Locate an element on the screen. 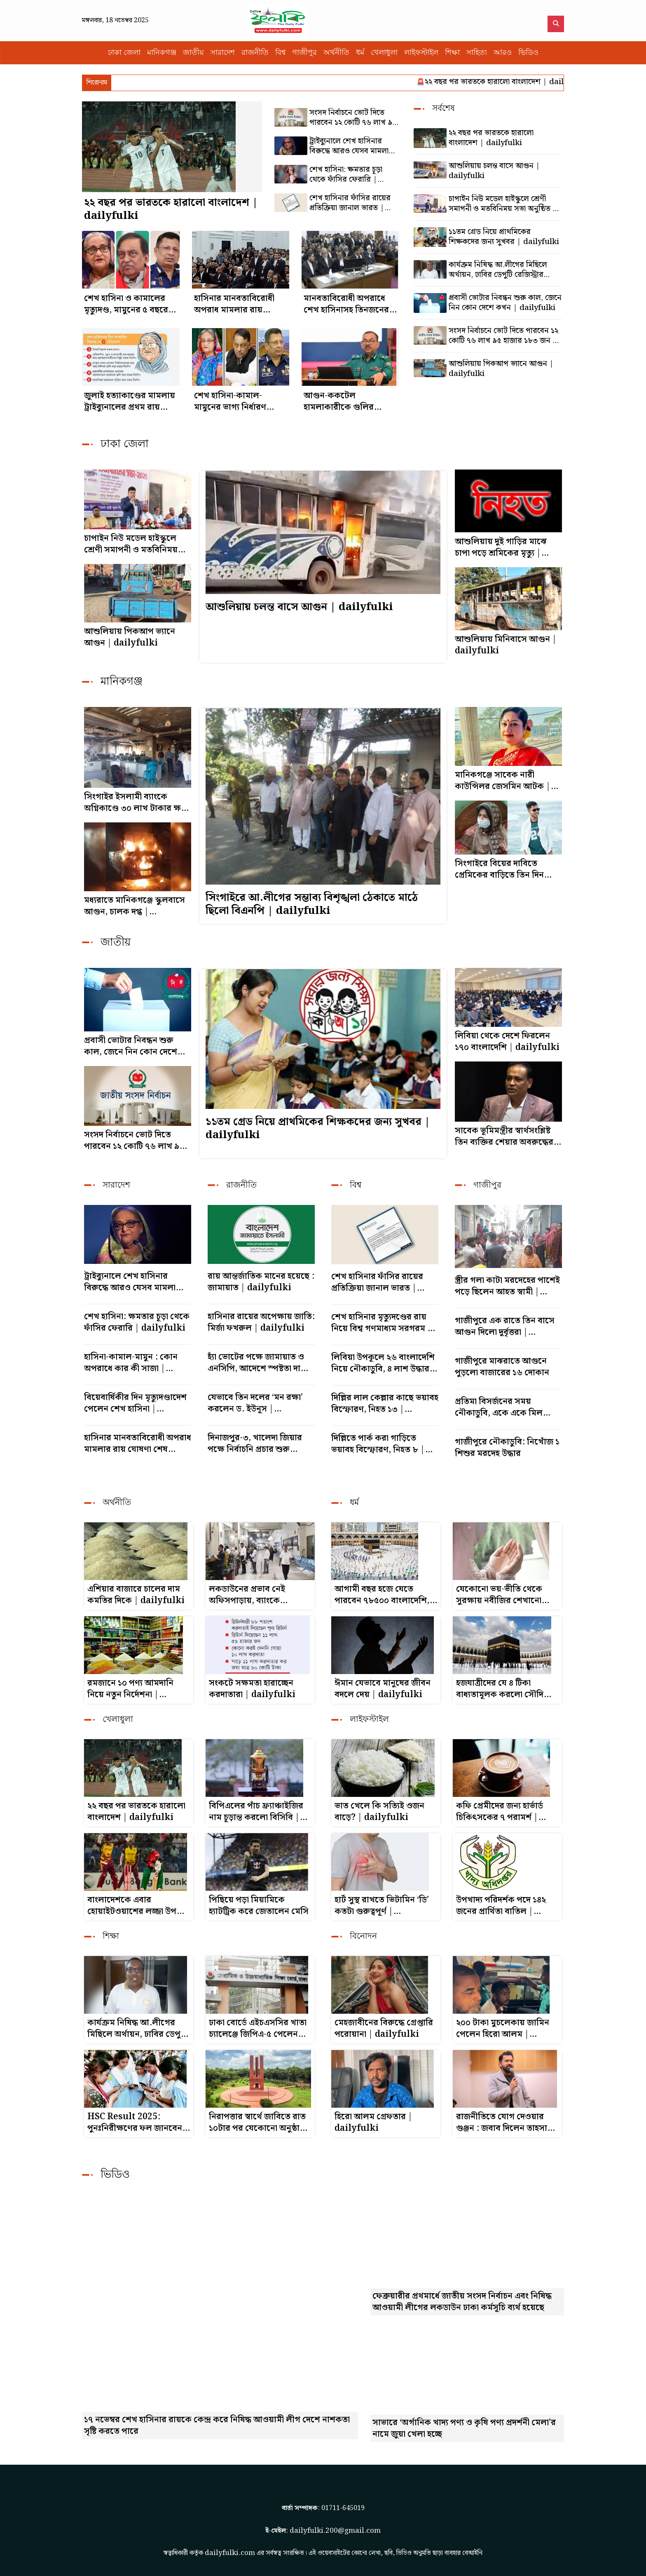 The width and height of the screenshot is (646, 2576). সারাদেশ is located at coordinates (223, 52).